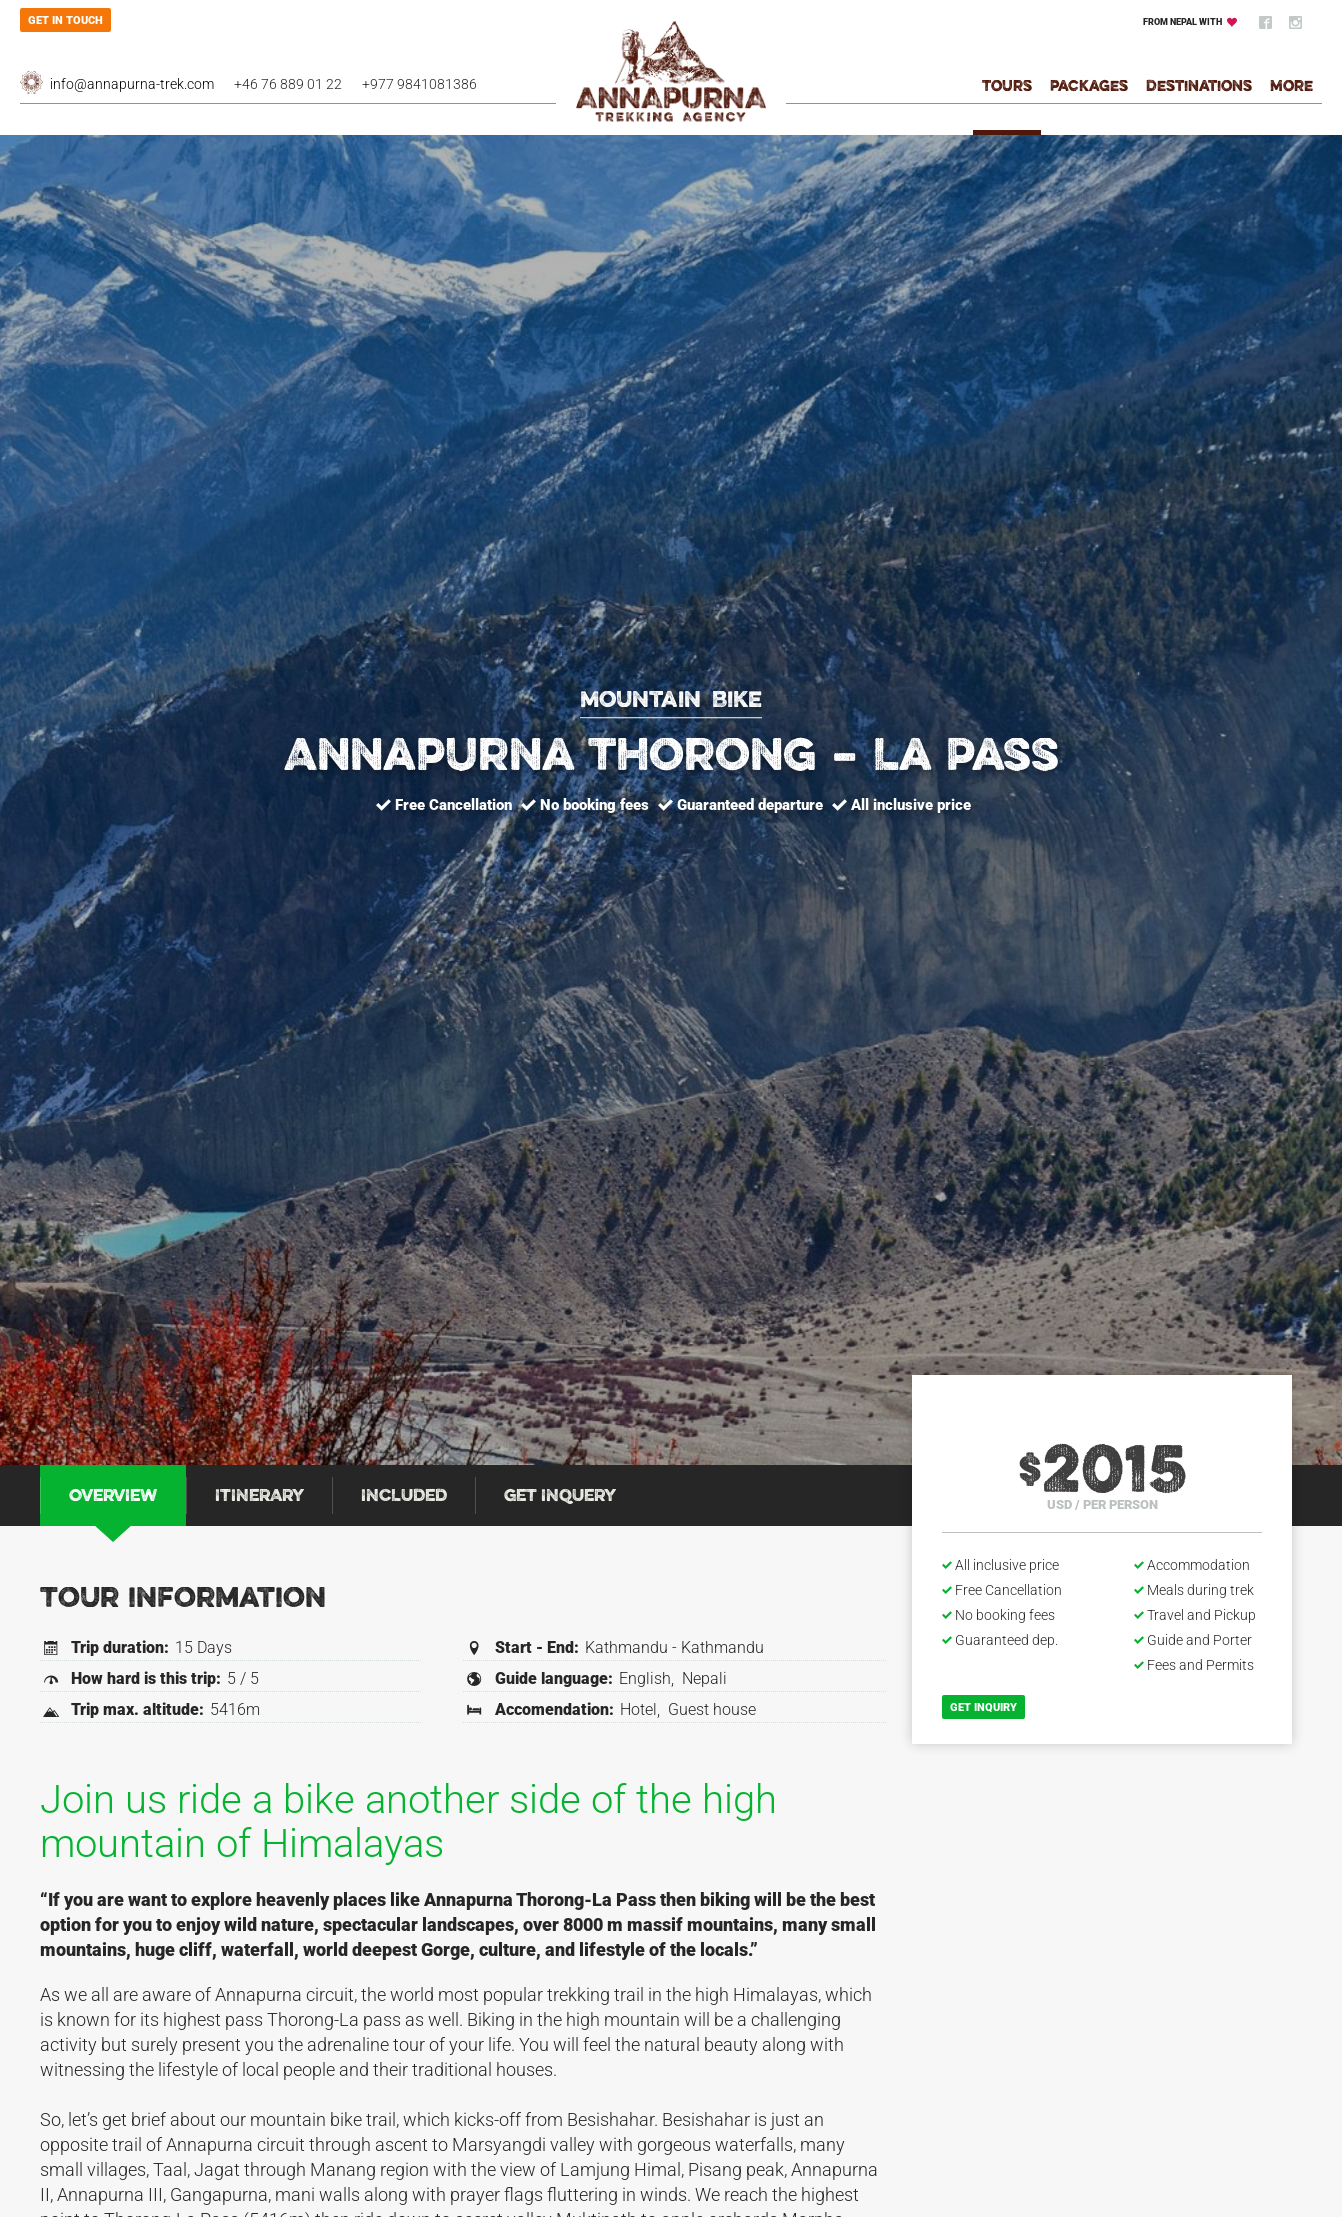 The width and height of the screenshot is (1342, 2217). What do you see at coordinates (113, 1495) in the screenshot?
I see `[tab]` at bounding box center [113, 1495].